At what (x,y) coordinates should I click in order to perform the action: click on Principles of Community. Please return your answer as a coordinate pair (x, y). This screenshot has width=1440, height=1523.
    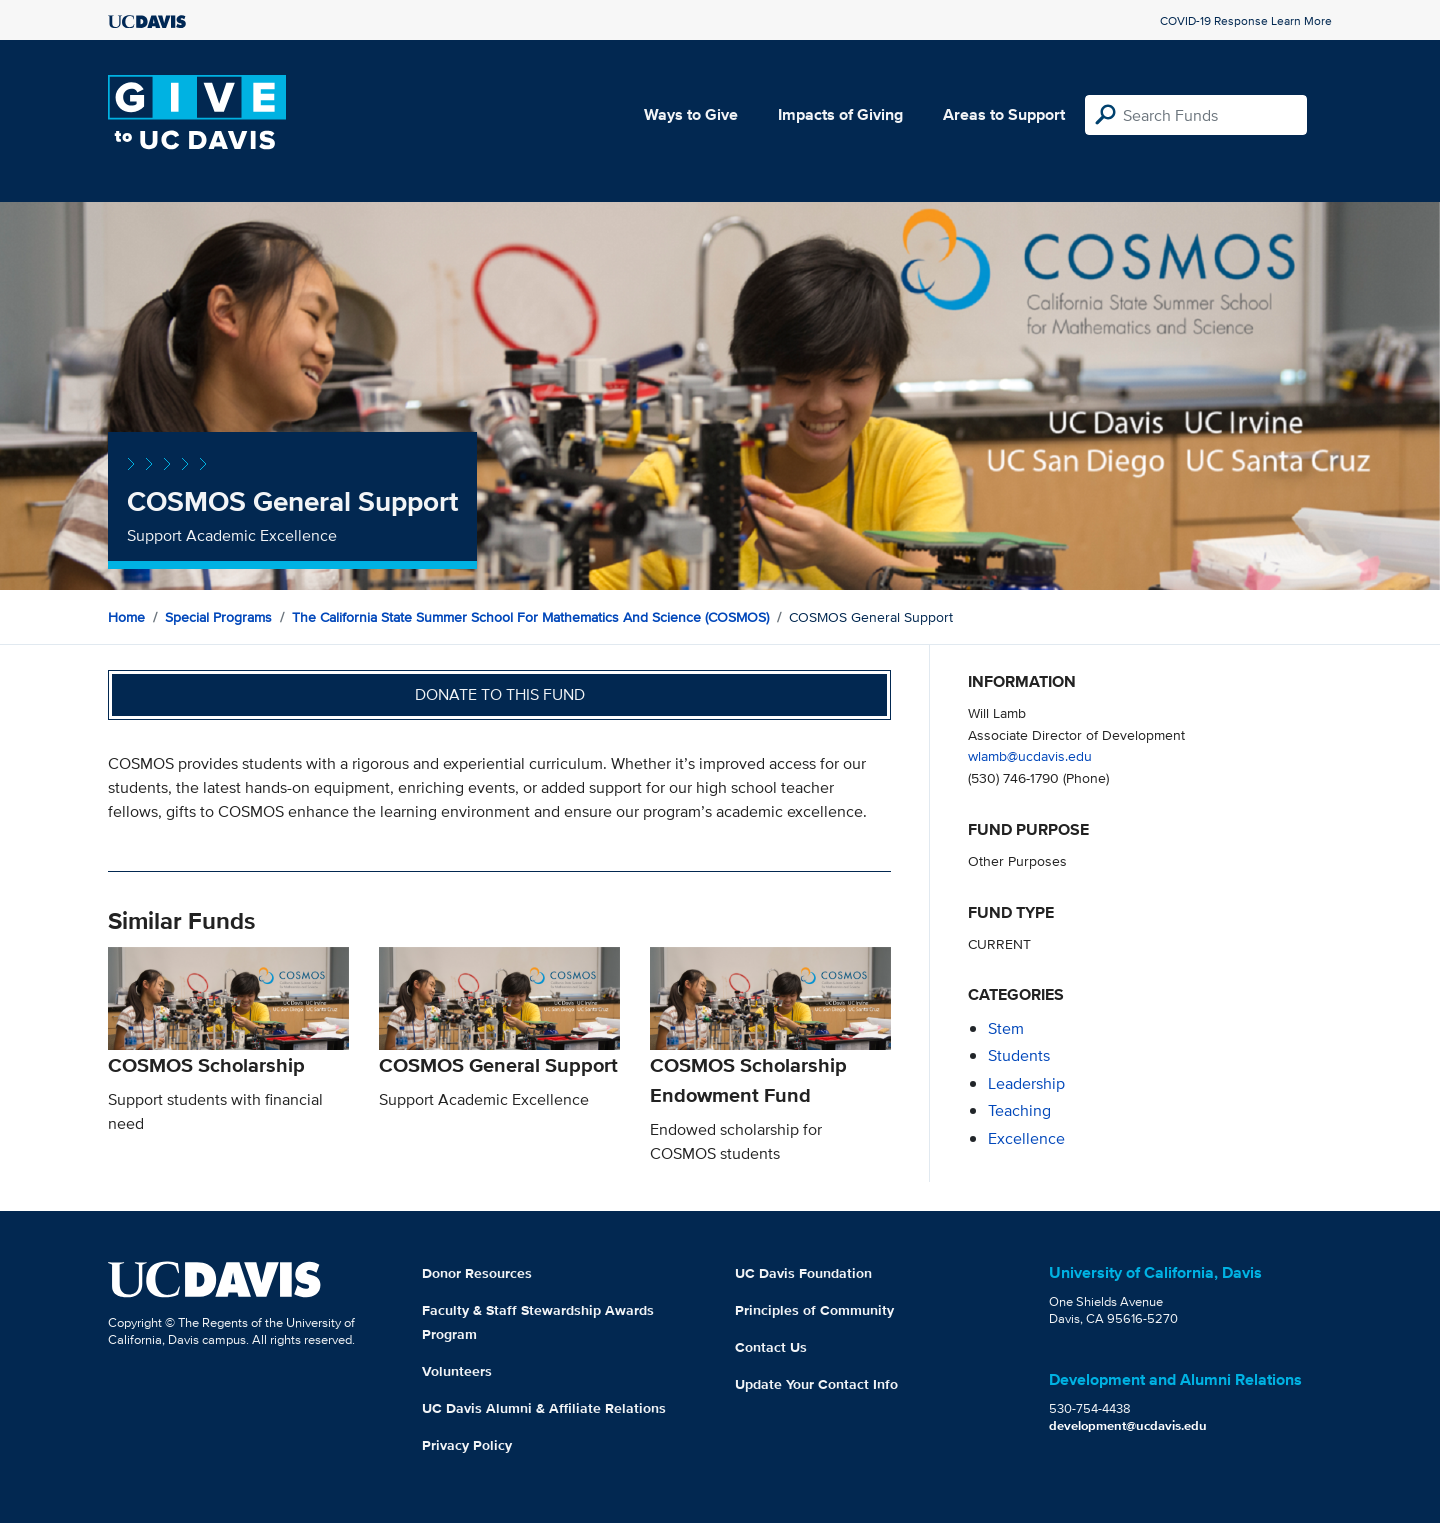
    Looking at the image, I should click on (814, 1310).